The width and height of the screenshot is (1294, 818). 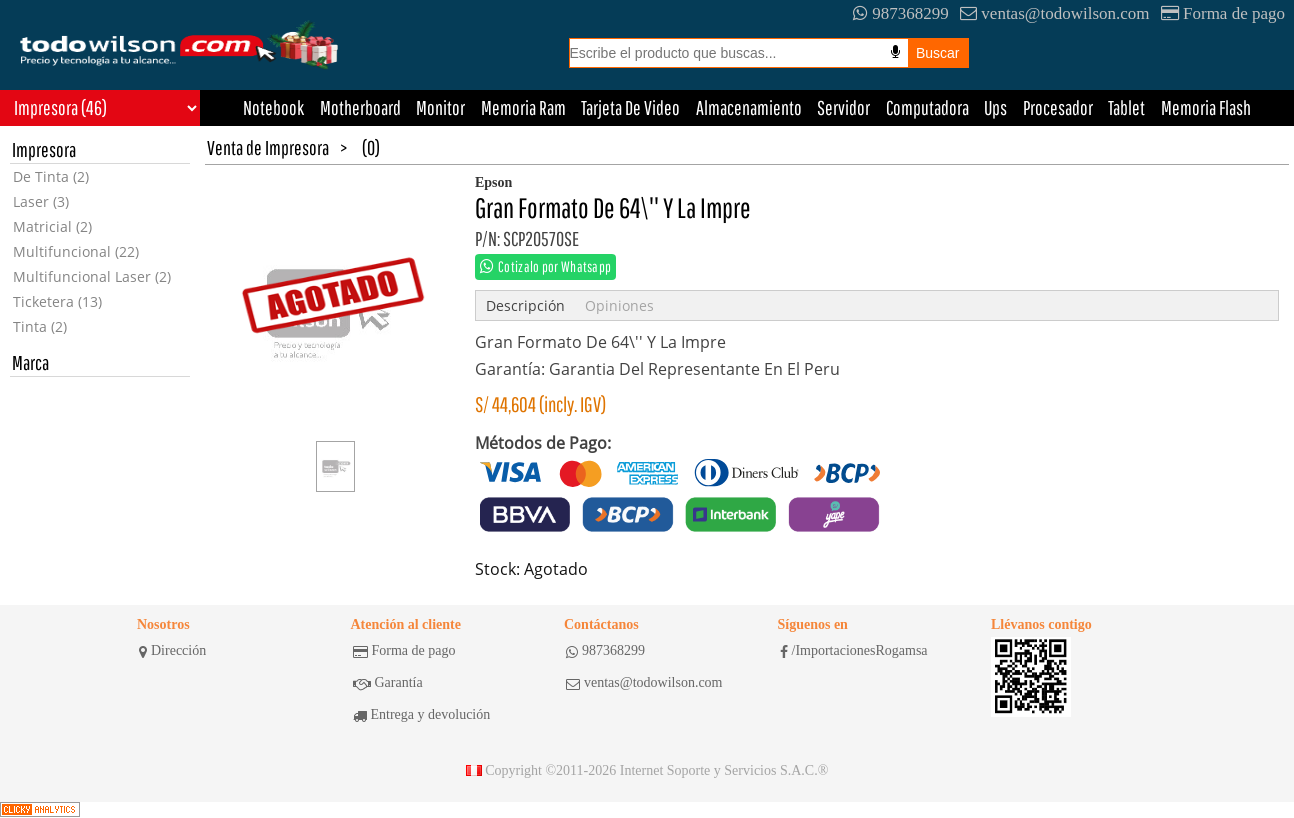 What do you see at coordinates (843, 107) in the screenshot?
I see `Servidor` at bounding box center [843, 107].